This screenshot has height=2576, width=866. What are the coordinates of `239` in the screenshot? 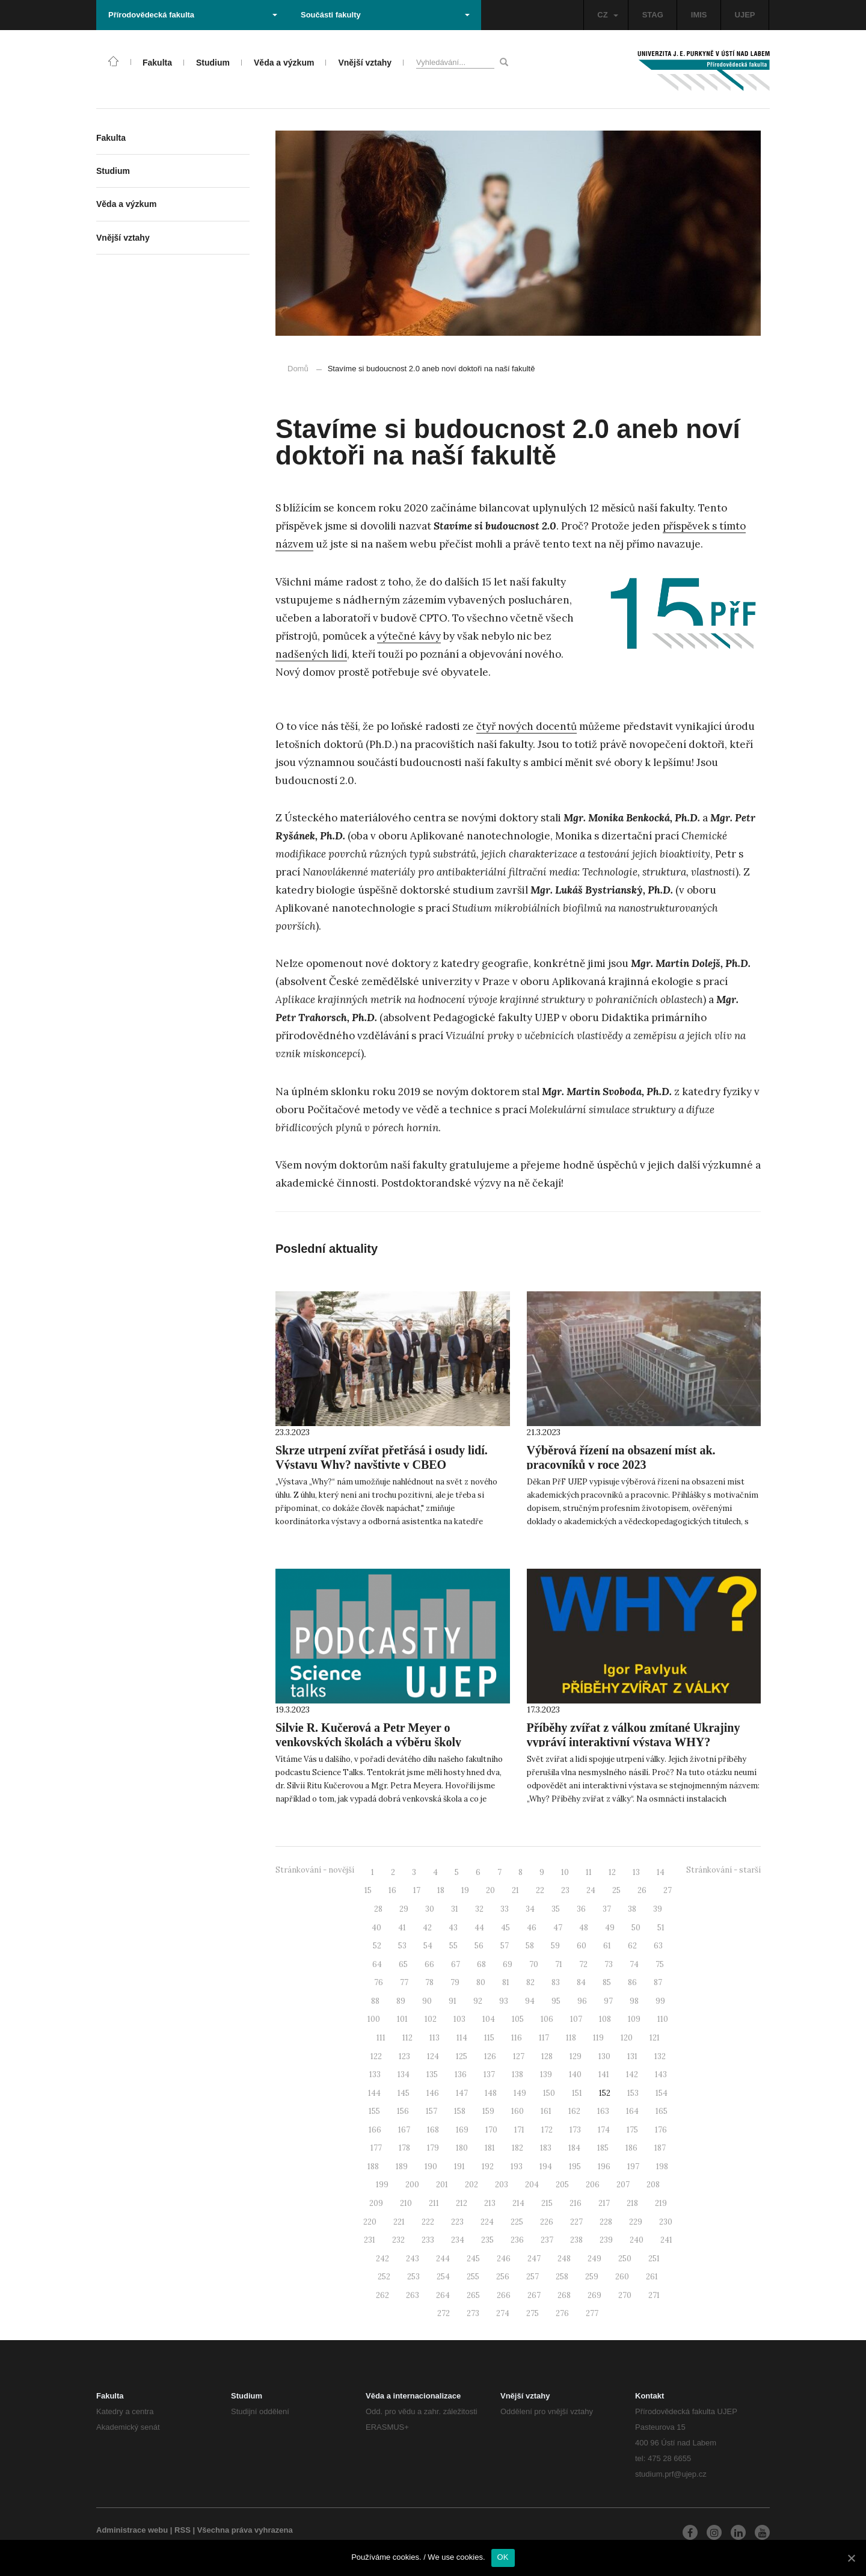 It's located at (606, 2240).